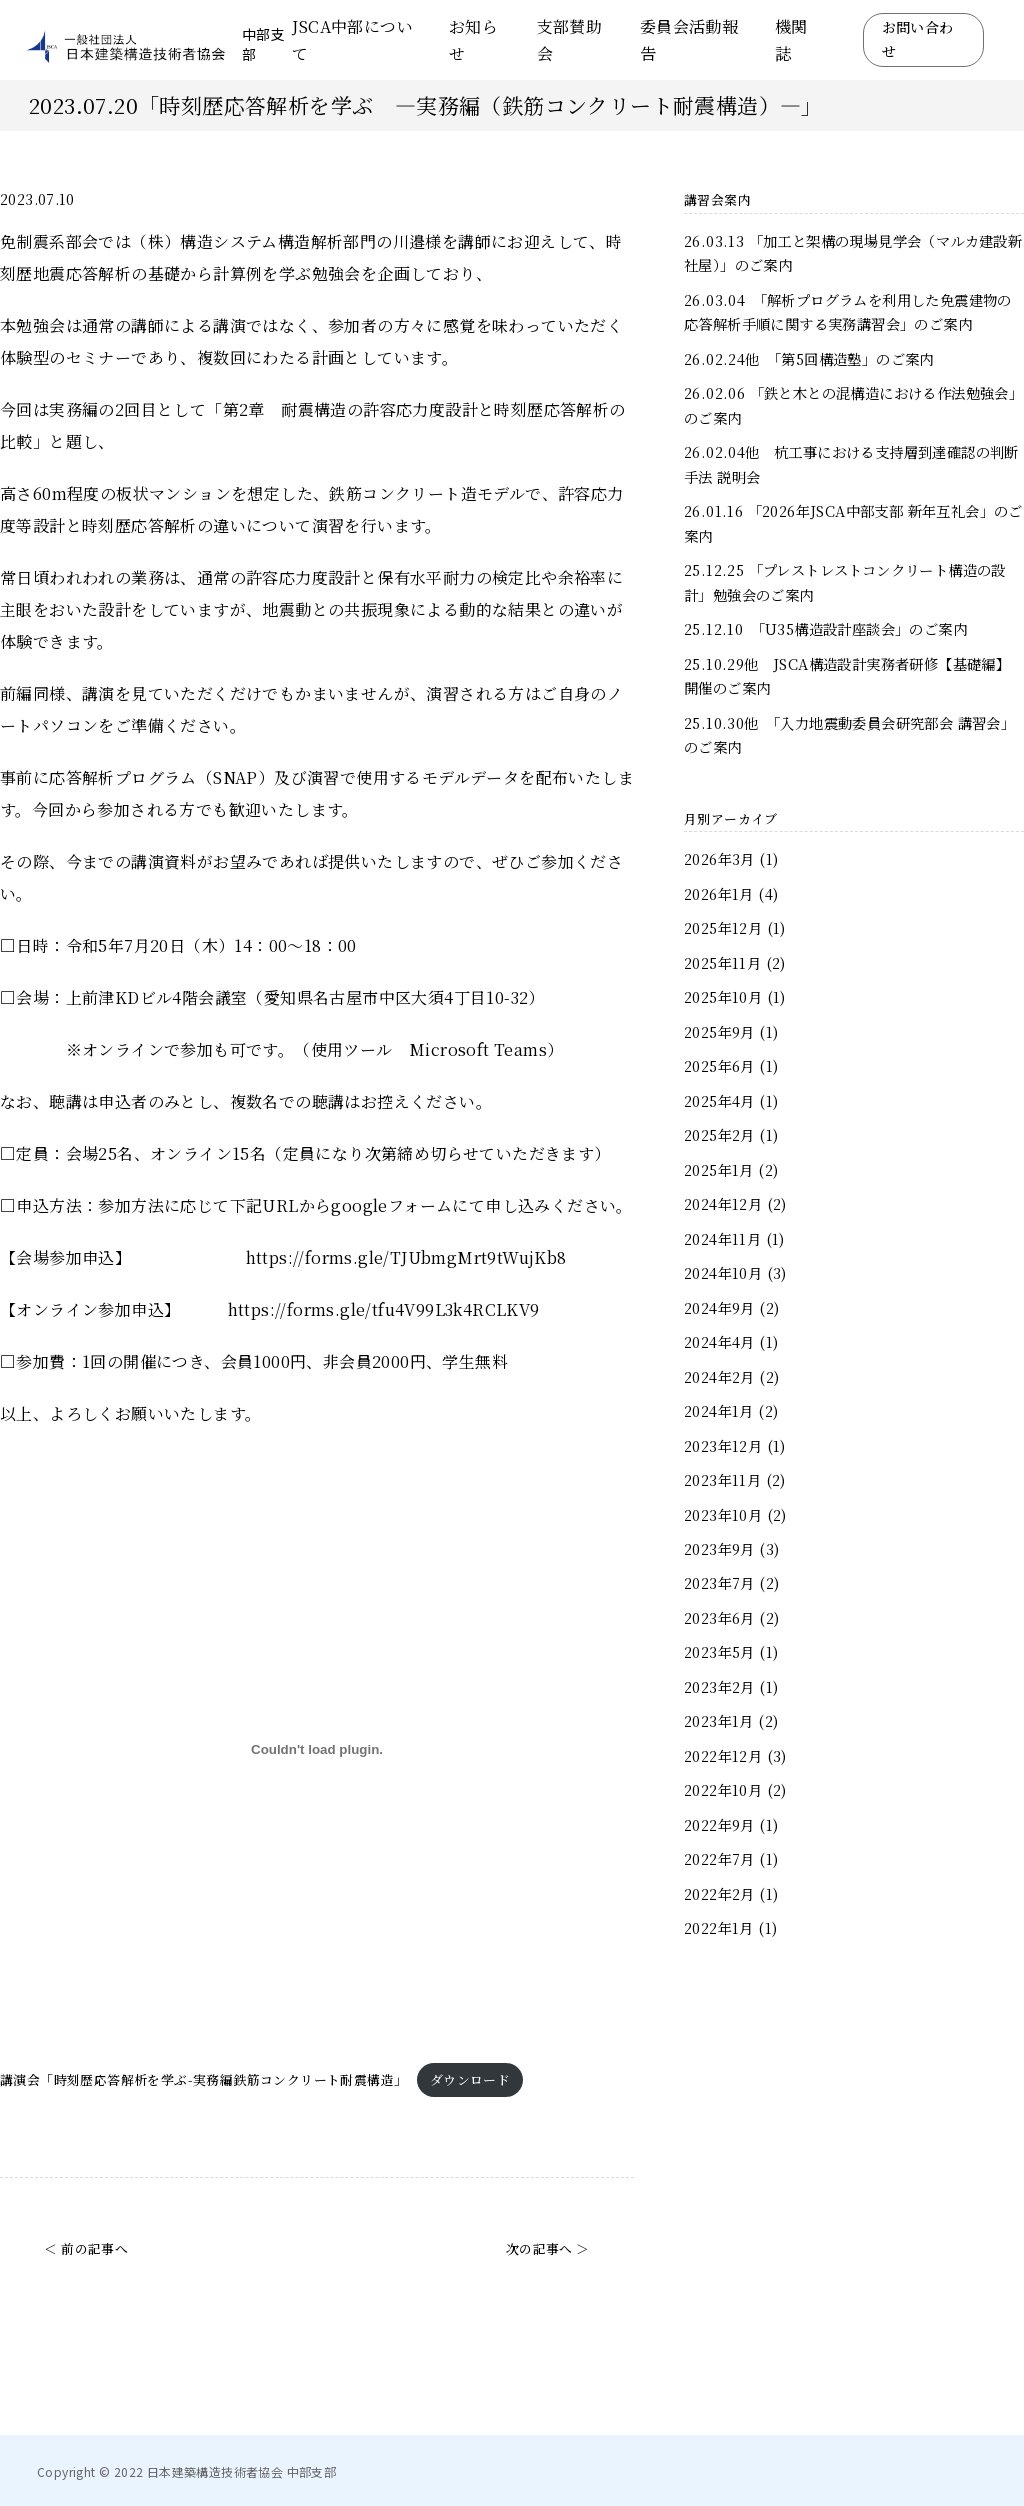 The image size is (1024, 2506). Describe the element at coordinates (723, 1445) in the screenshot. I see `2023年12月` at that location.